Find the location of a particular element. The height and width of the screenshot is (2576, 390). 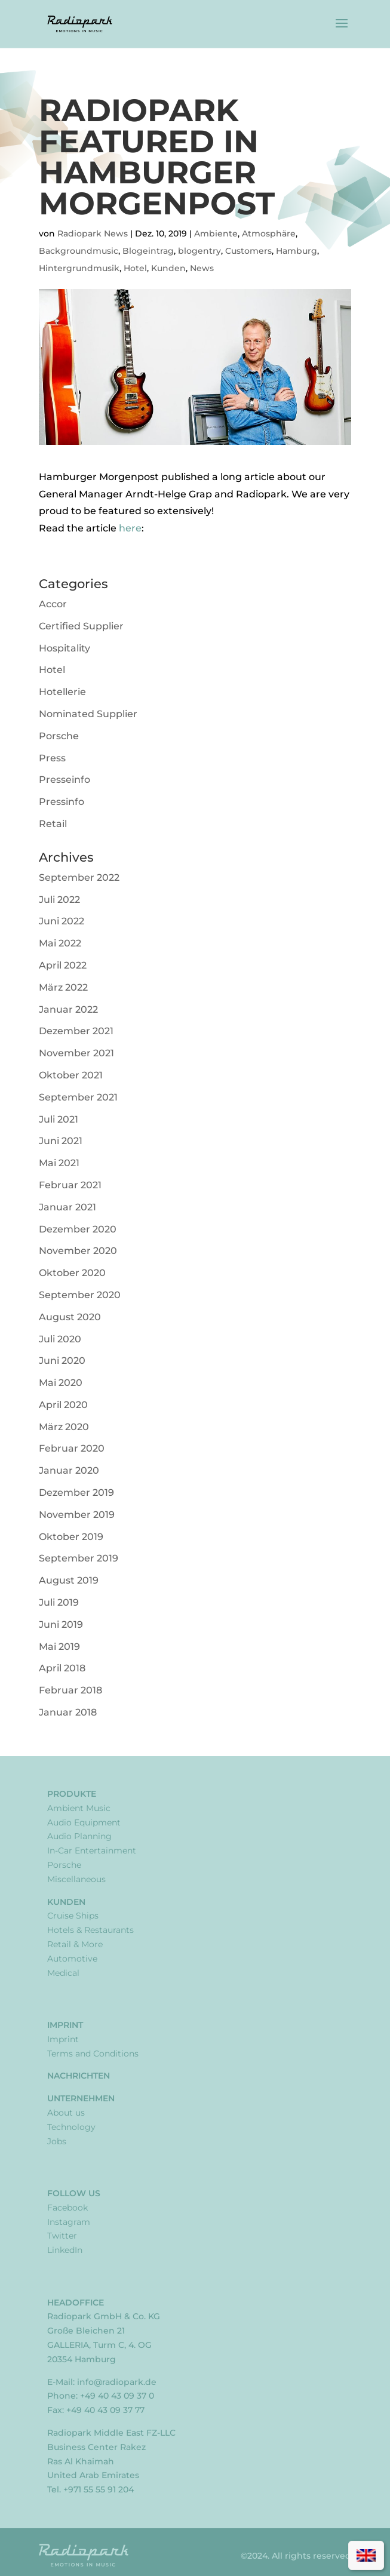

Mai 2019 is located at coordinates (59, 1646).